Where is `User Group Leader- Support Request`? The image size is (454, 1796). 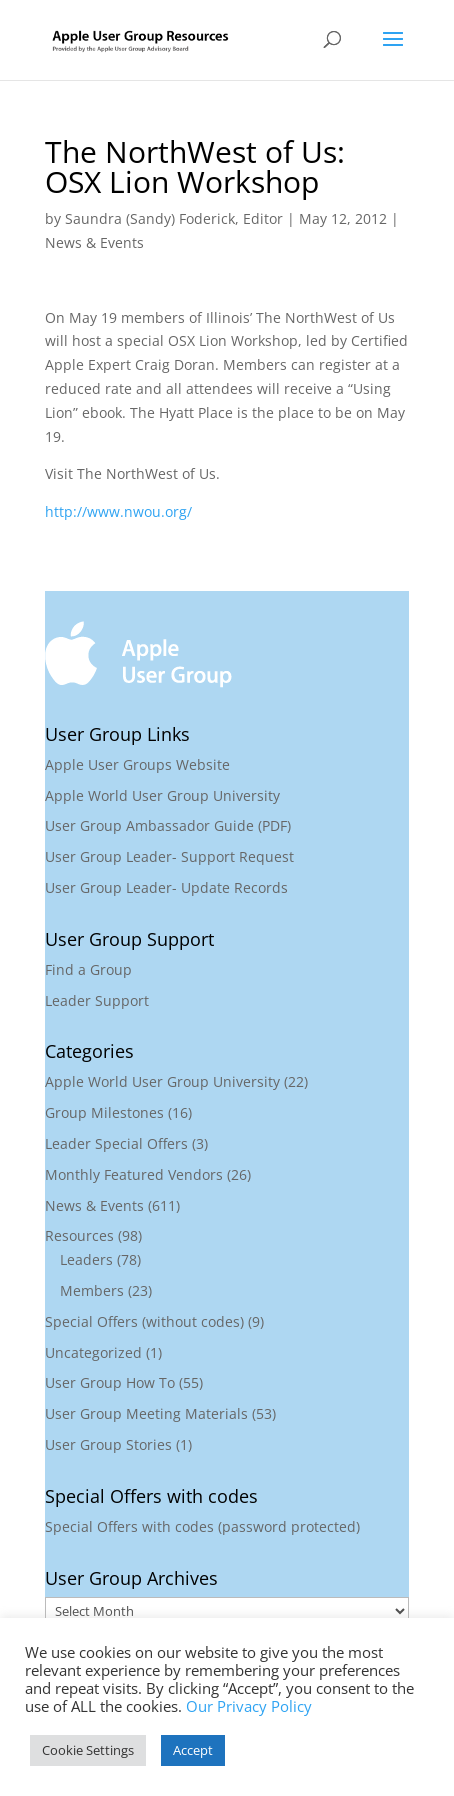
User Group Leader- Support Request is located at coordinates (169, 856).